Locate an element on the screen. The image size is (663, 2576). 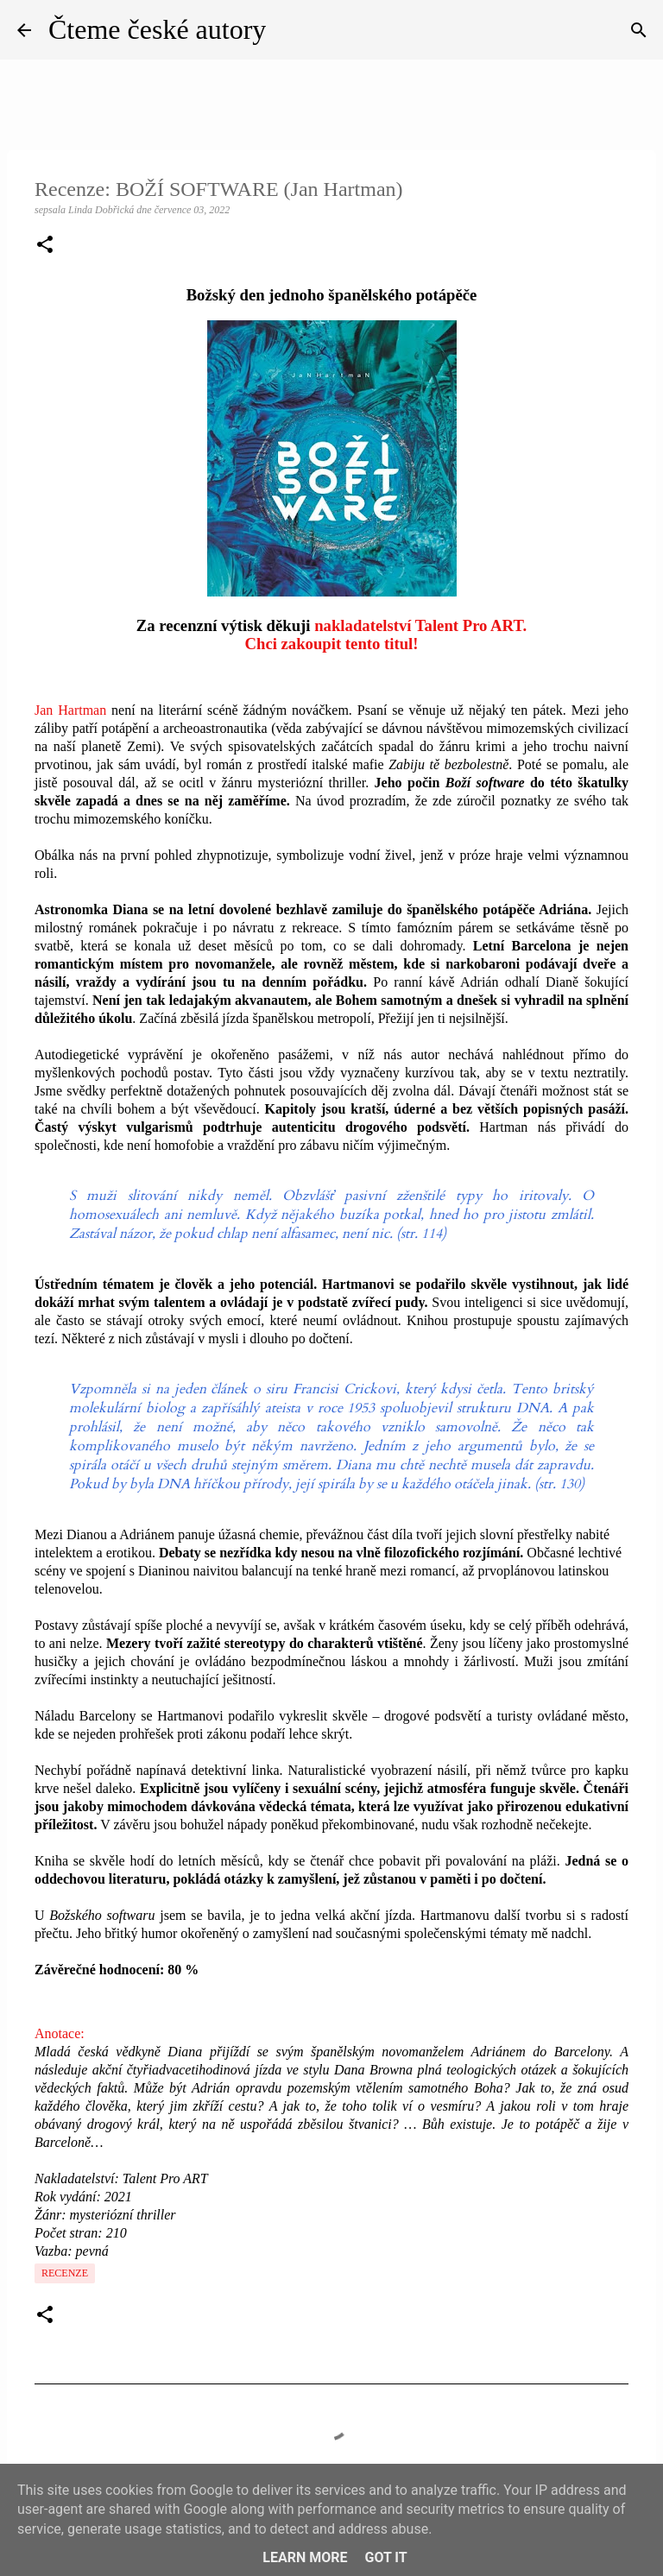
nakladatelství Talent Pro ART. is located at coordinates (420, 625).